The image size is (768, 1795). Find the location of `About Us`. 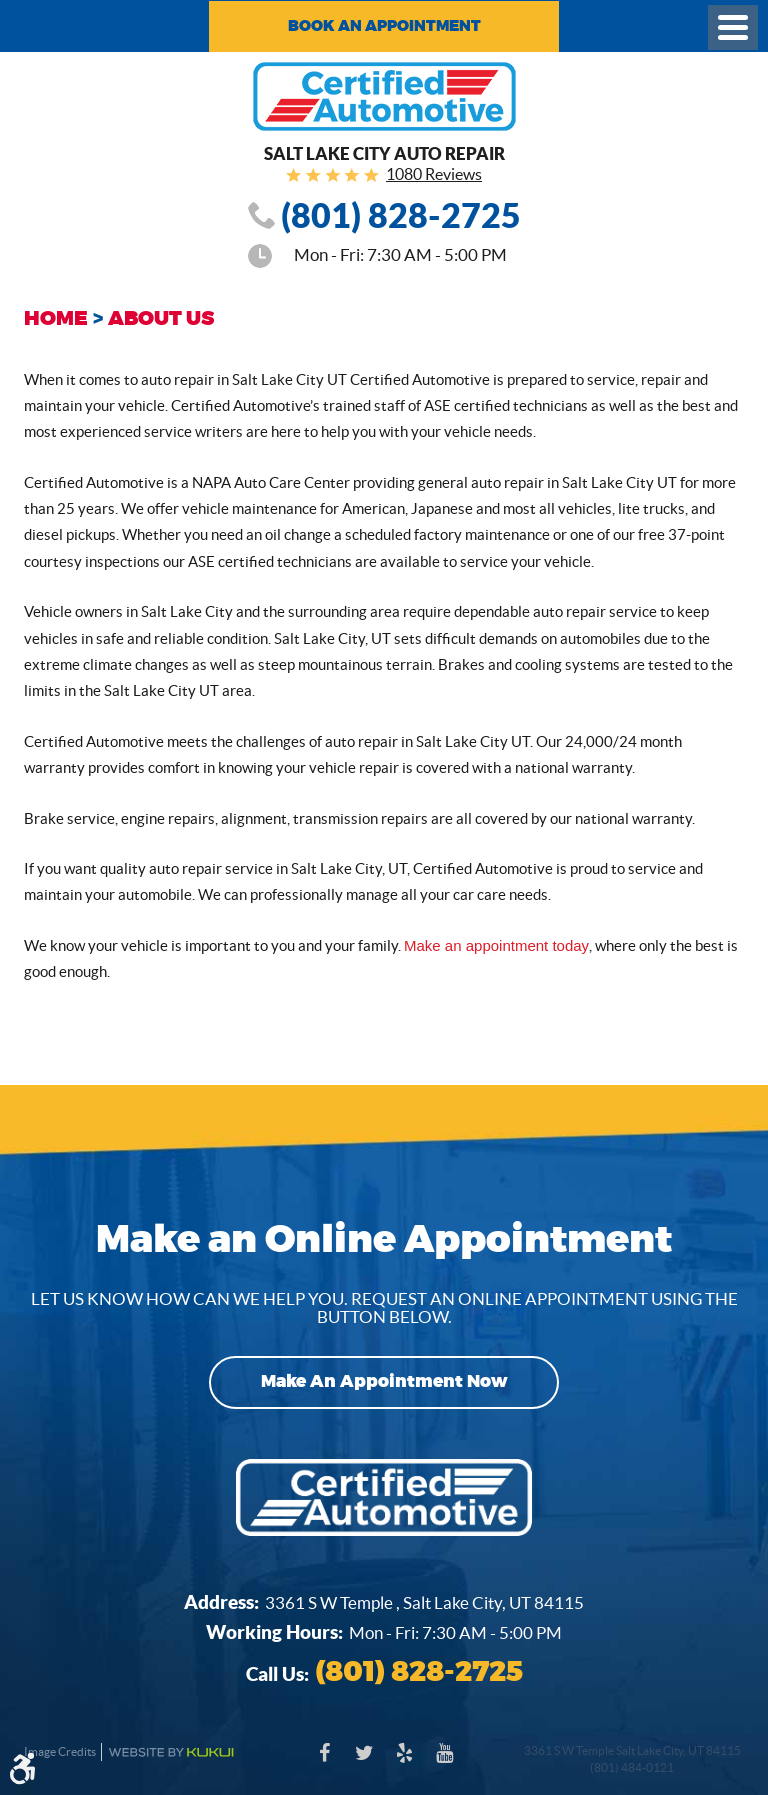

About Us is located at coordinates (161, 318).